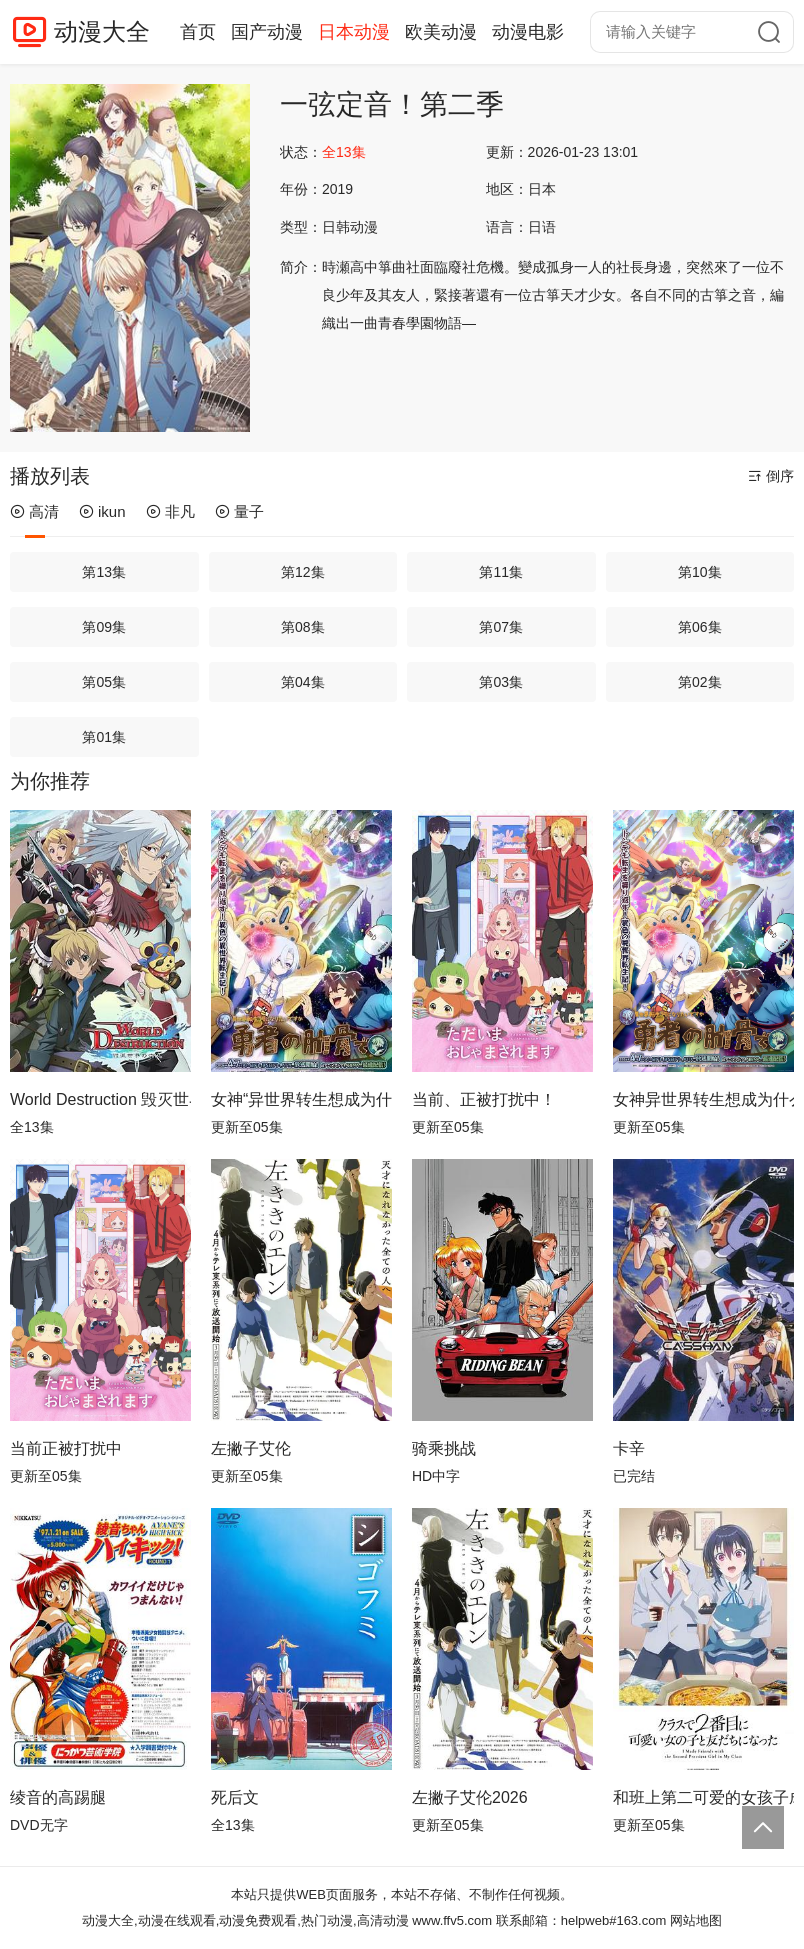 Image resolution: width=804 pixels, height=1949 pixels. Describe the element at coordinates (198, 32) in the screenshot. I see `首页` at that location.